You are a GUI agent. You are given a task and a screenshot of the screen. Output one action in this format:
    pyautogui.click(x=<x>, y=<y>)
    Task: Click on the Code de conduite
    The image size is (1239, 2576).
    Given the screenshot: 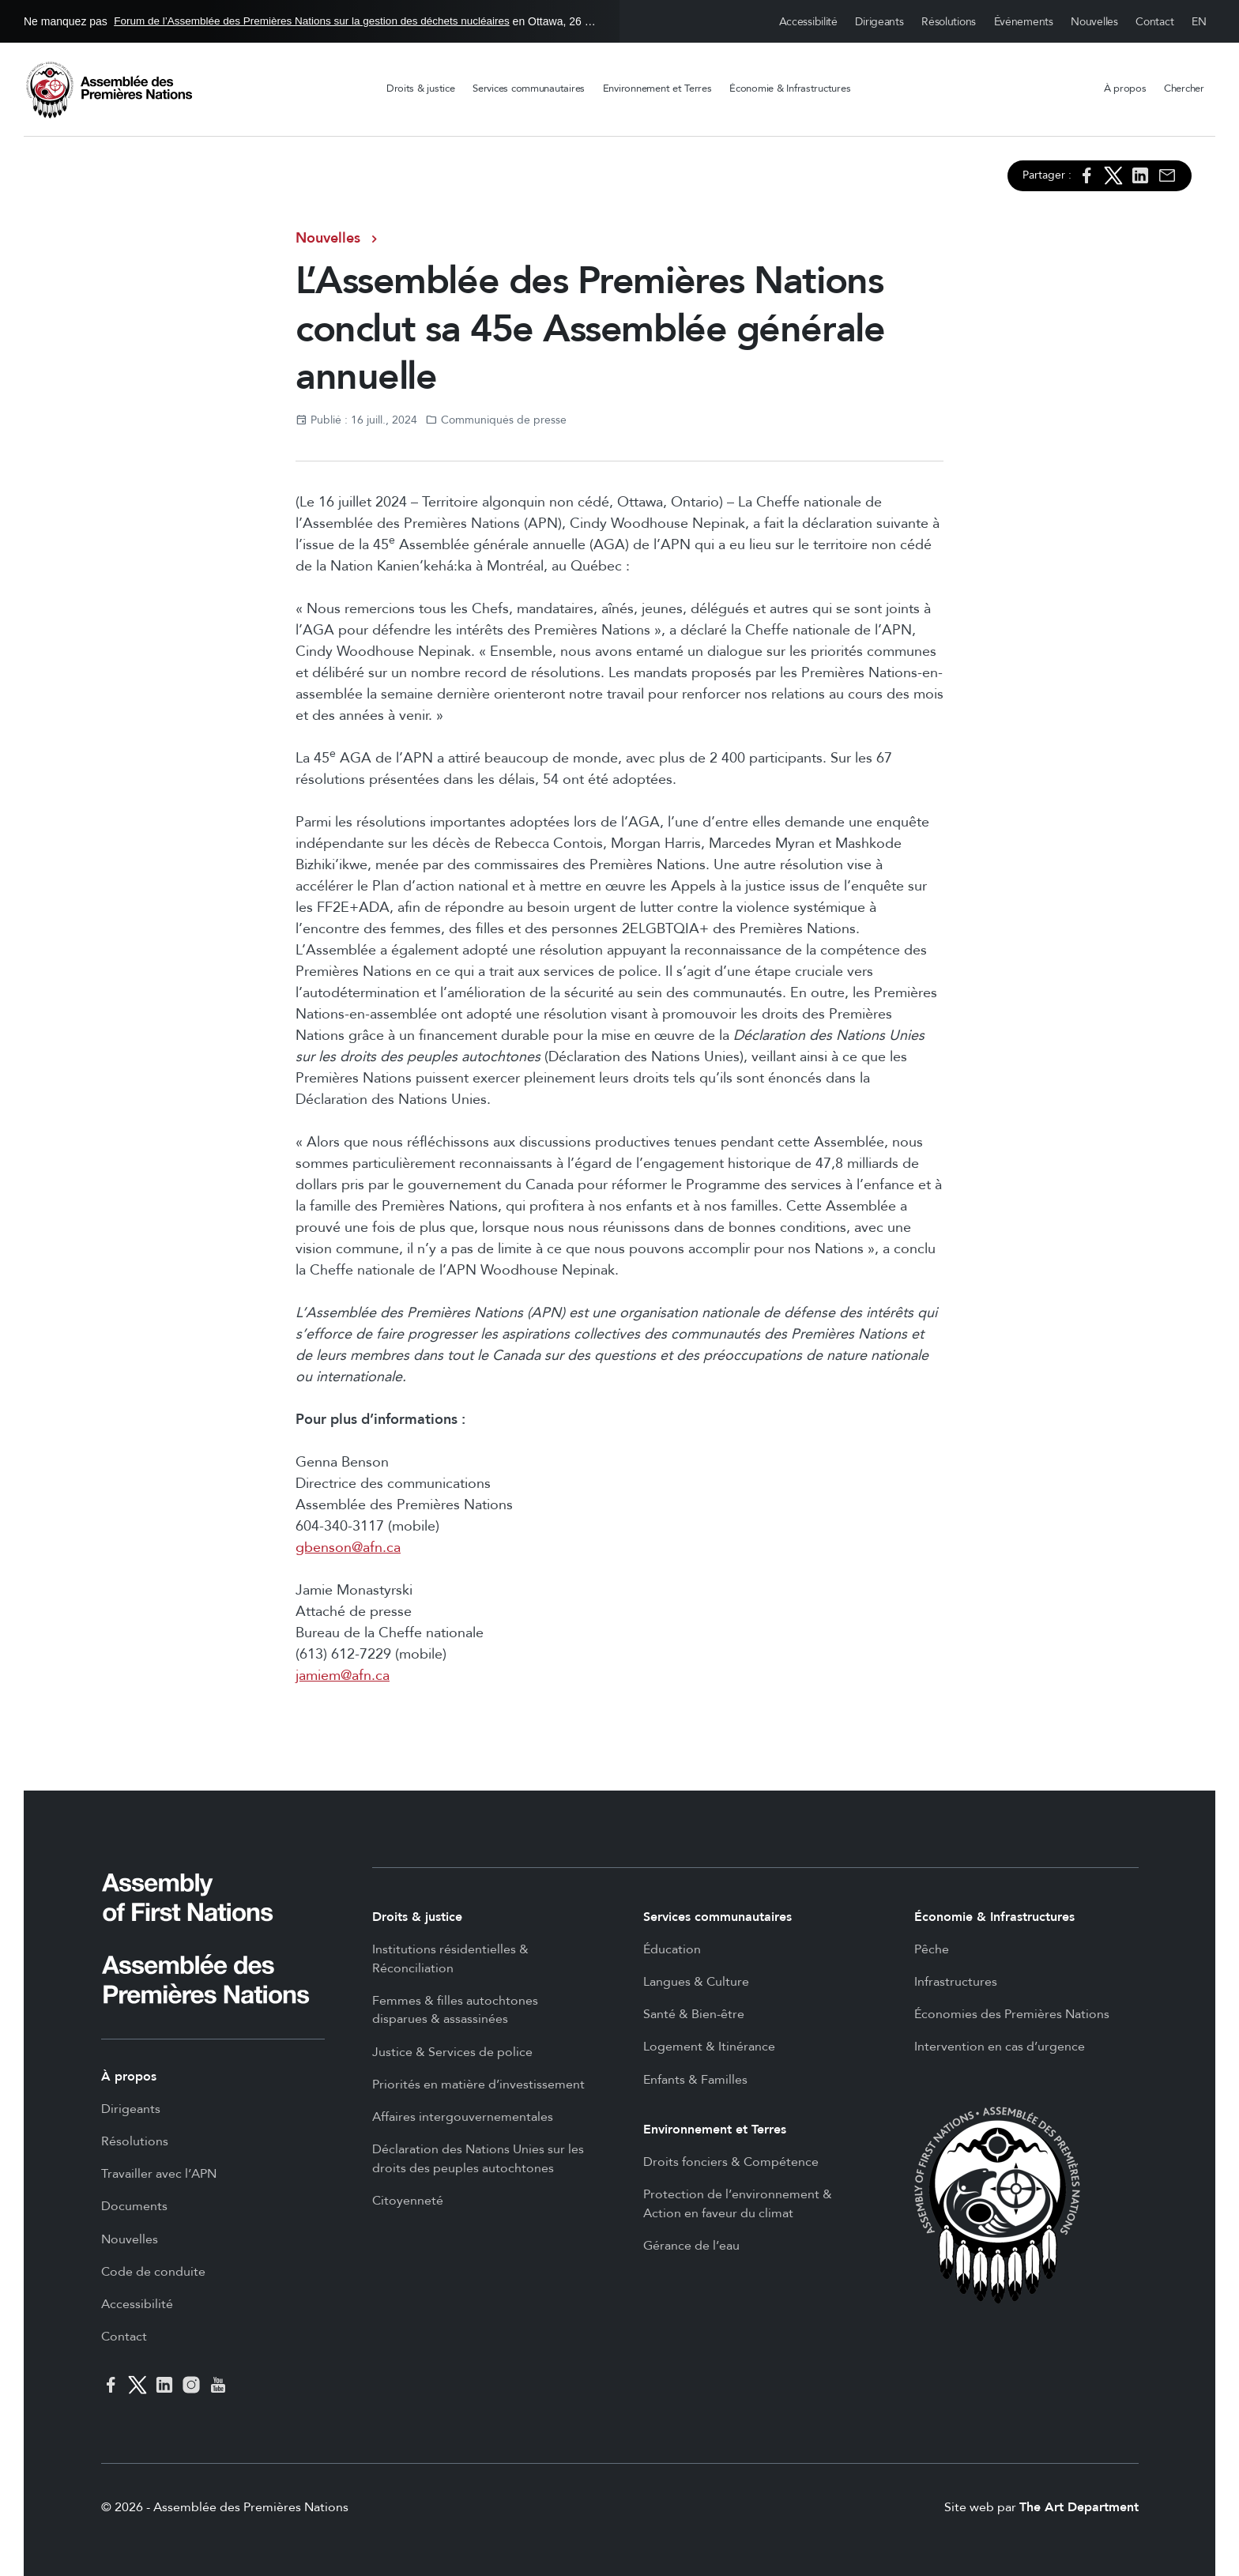 What is the action you would take?
    pyautogui.click(x=153, y=2271)
    